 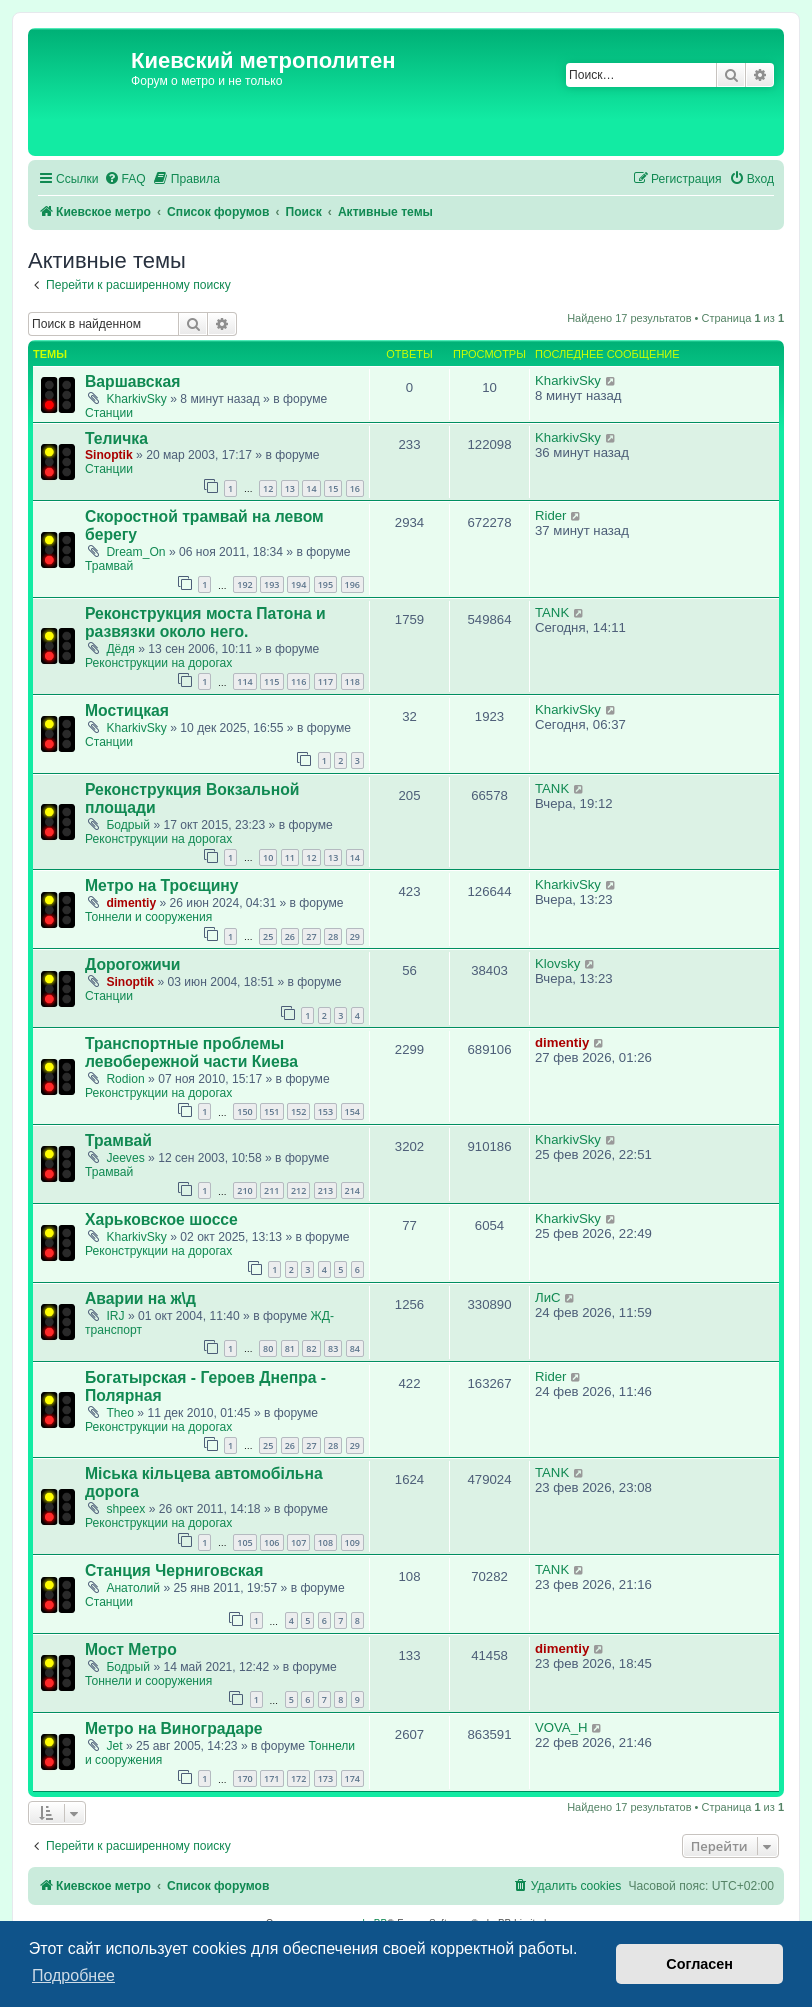 What do you see at coordinates (191, 1052) in the screenshot?
I see `Транспортные проблемы левобережной части Киева` at bounding box center [191, 1052].